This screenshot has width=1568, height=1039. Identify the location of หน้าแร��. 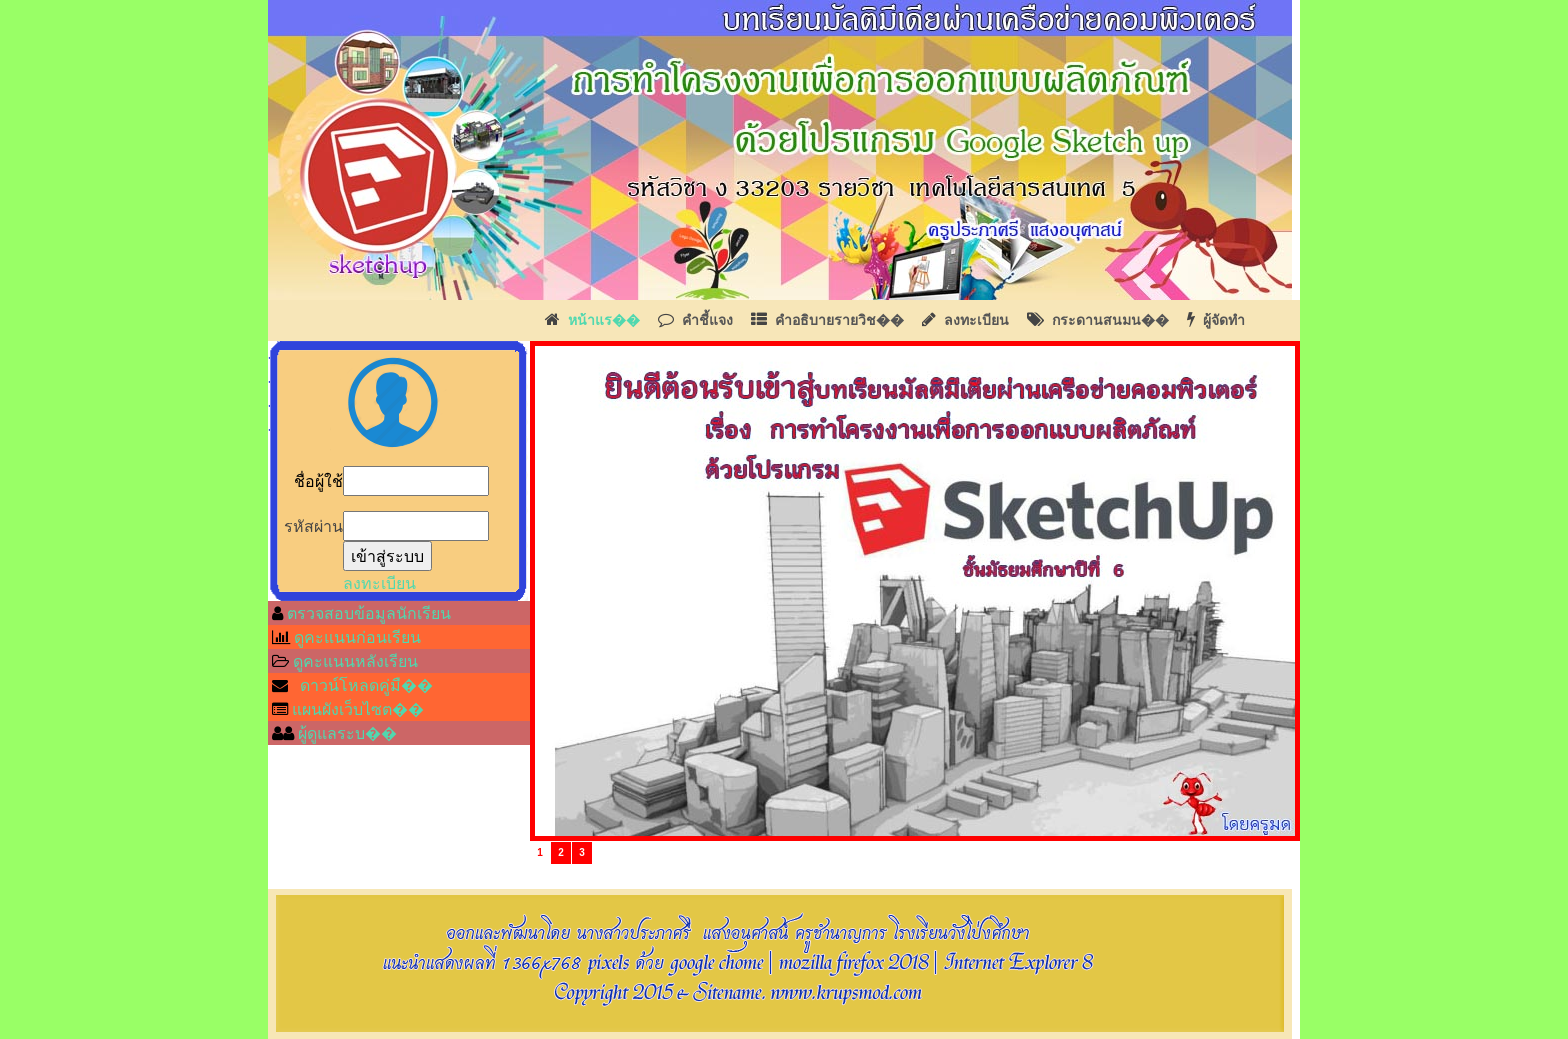
(604, 320).